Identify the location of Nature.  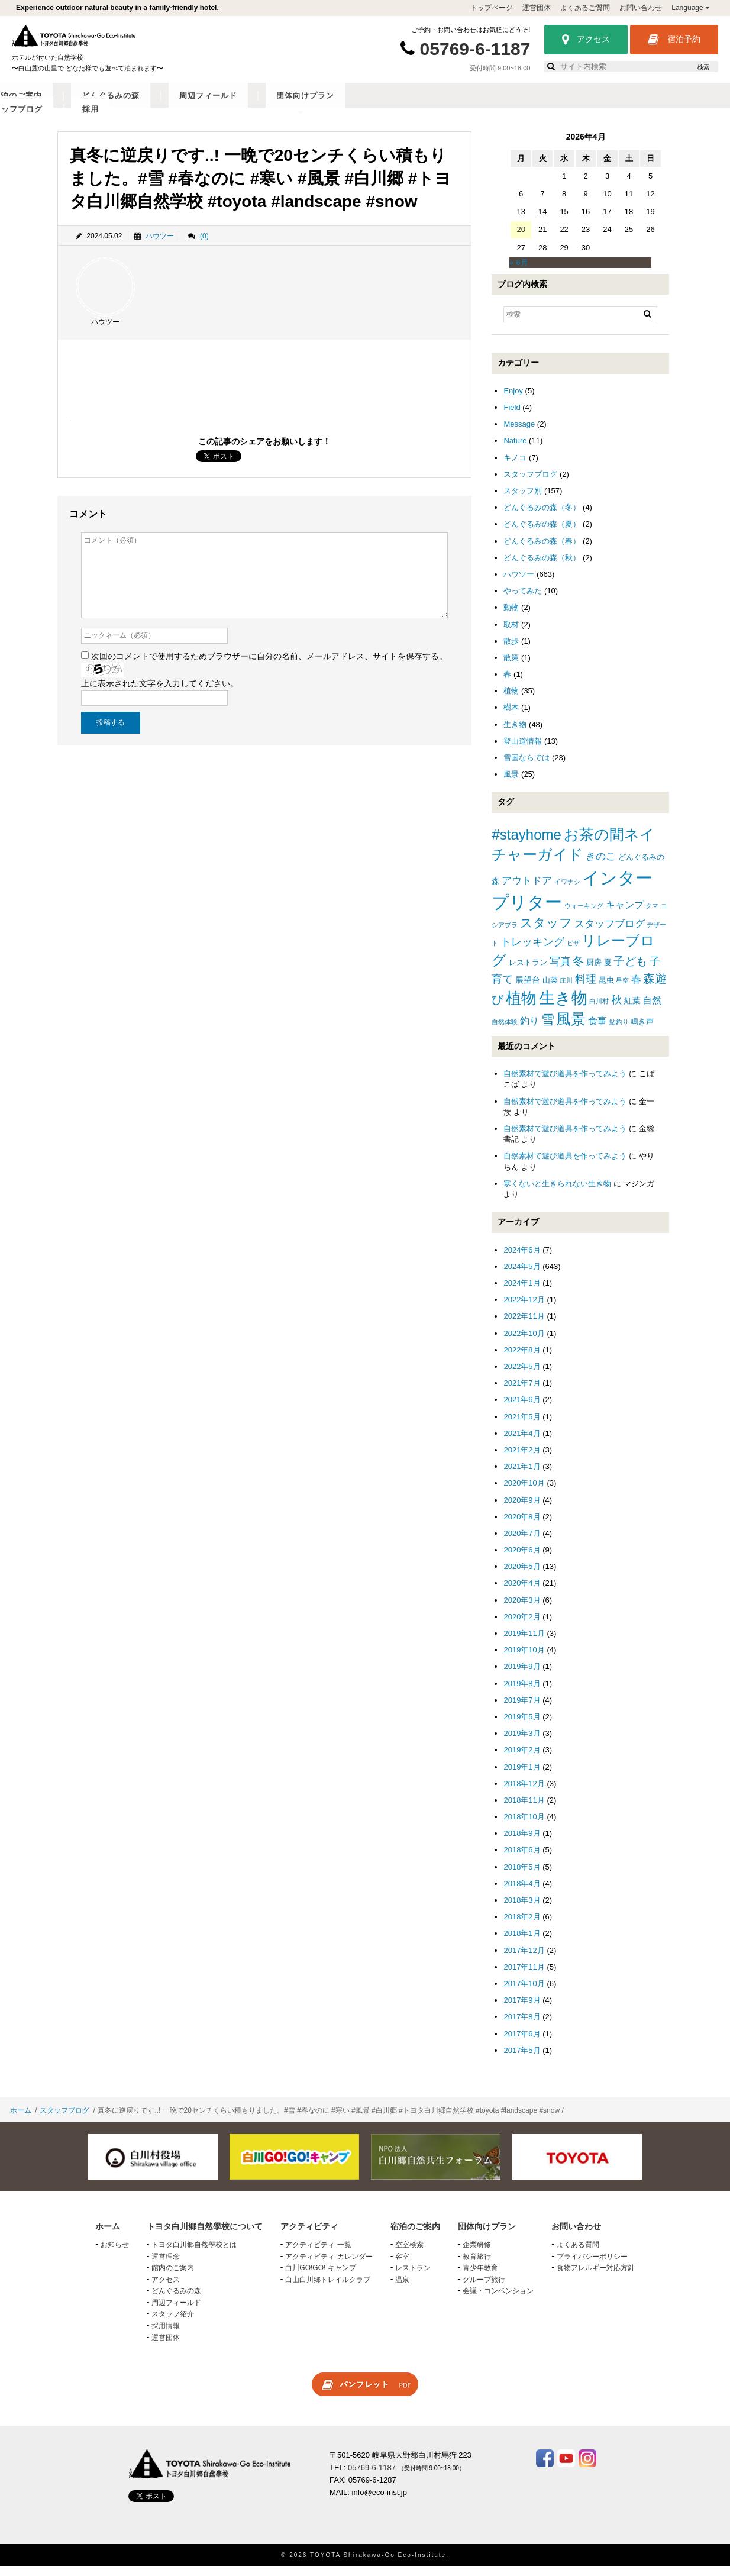
(514, 450).